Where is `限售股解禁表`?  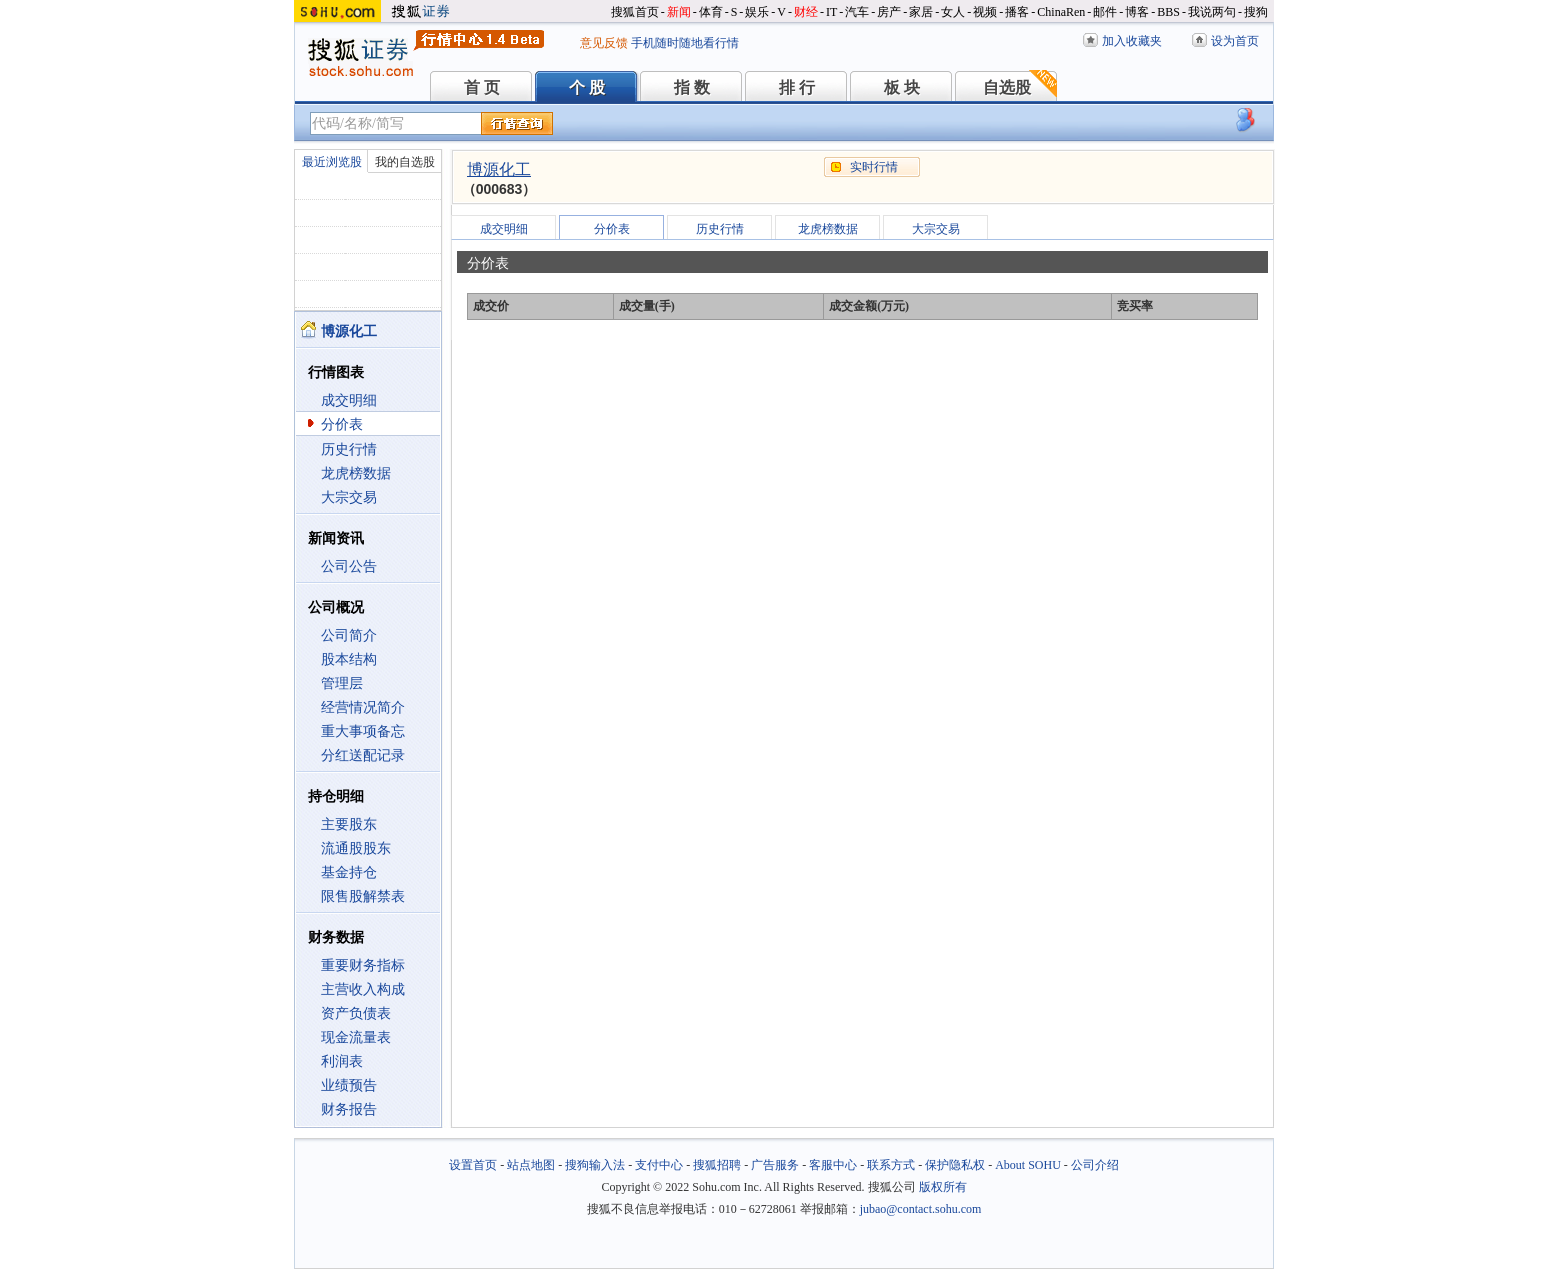
限售股解禁表 is located at coordinates (363, 896).